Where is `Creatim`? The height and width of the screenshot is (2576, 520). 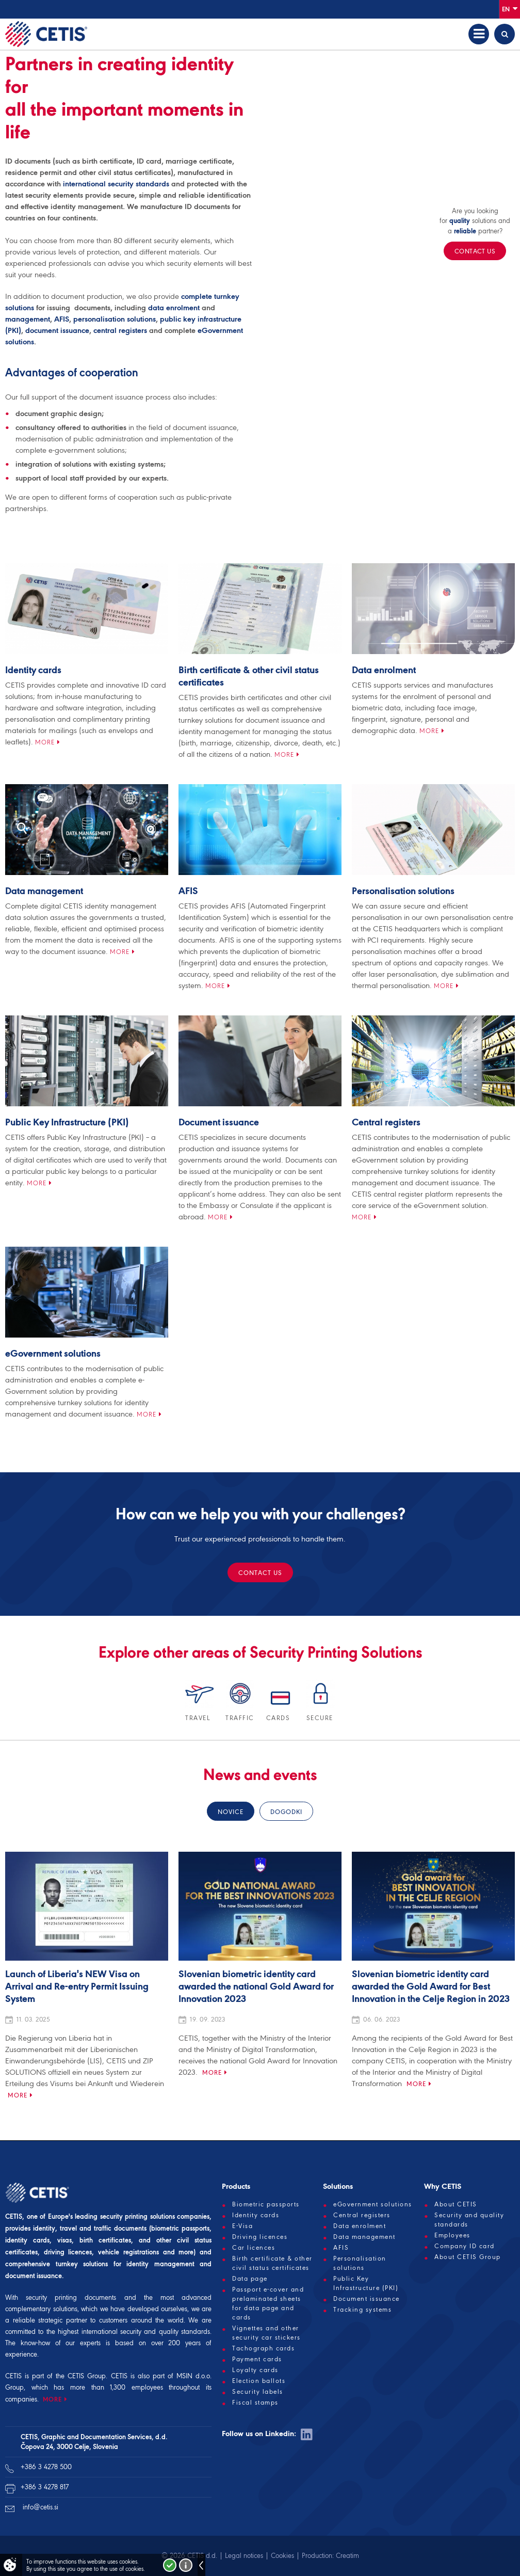
Creatim is located at coordinates (347, 2555).